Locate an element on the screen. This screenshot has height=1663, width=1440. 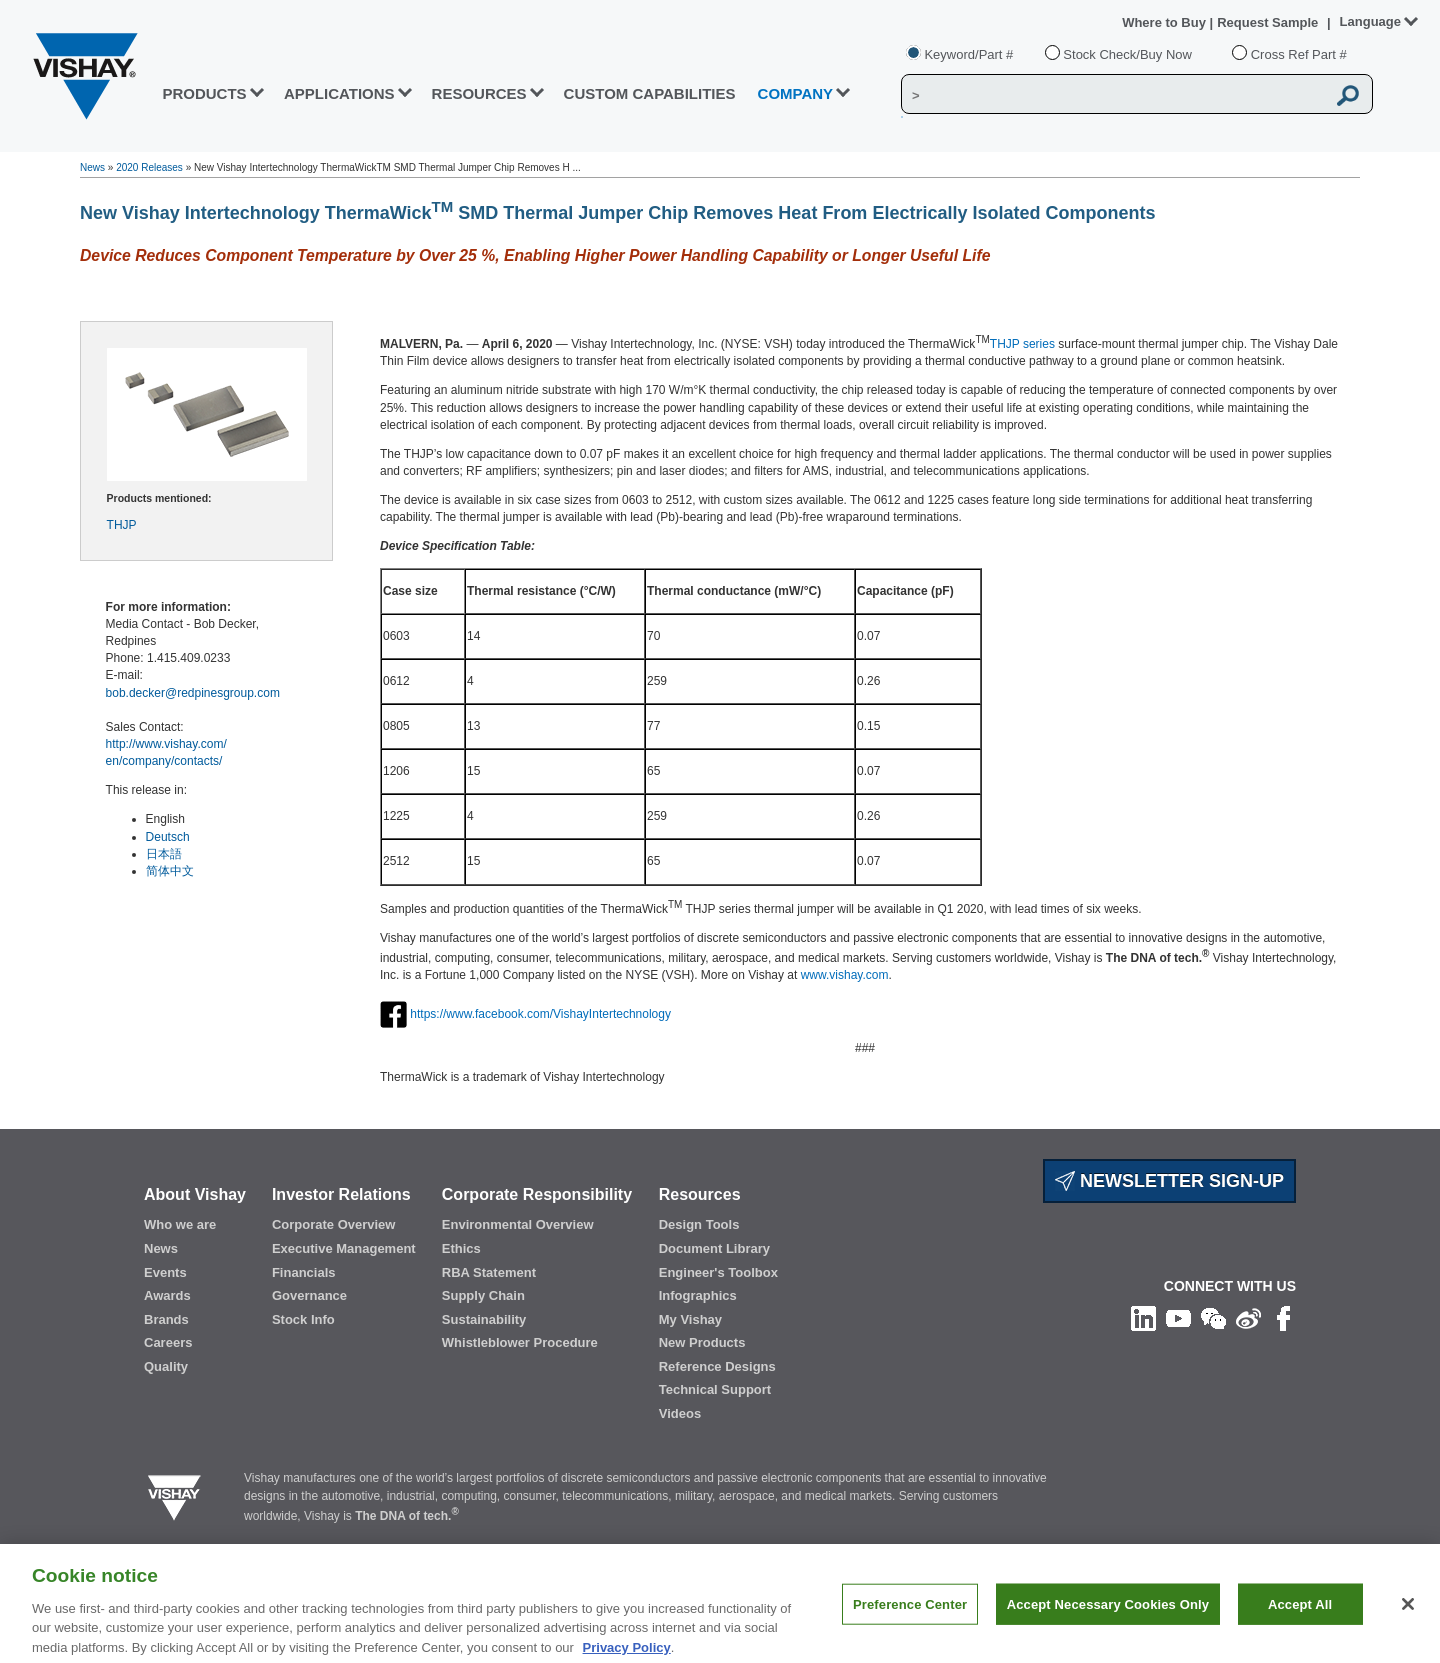
Sustainability is located at coordinates (484, 1319).